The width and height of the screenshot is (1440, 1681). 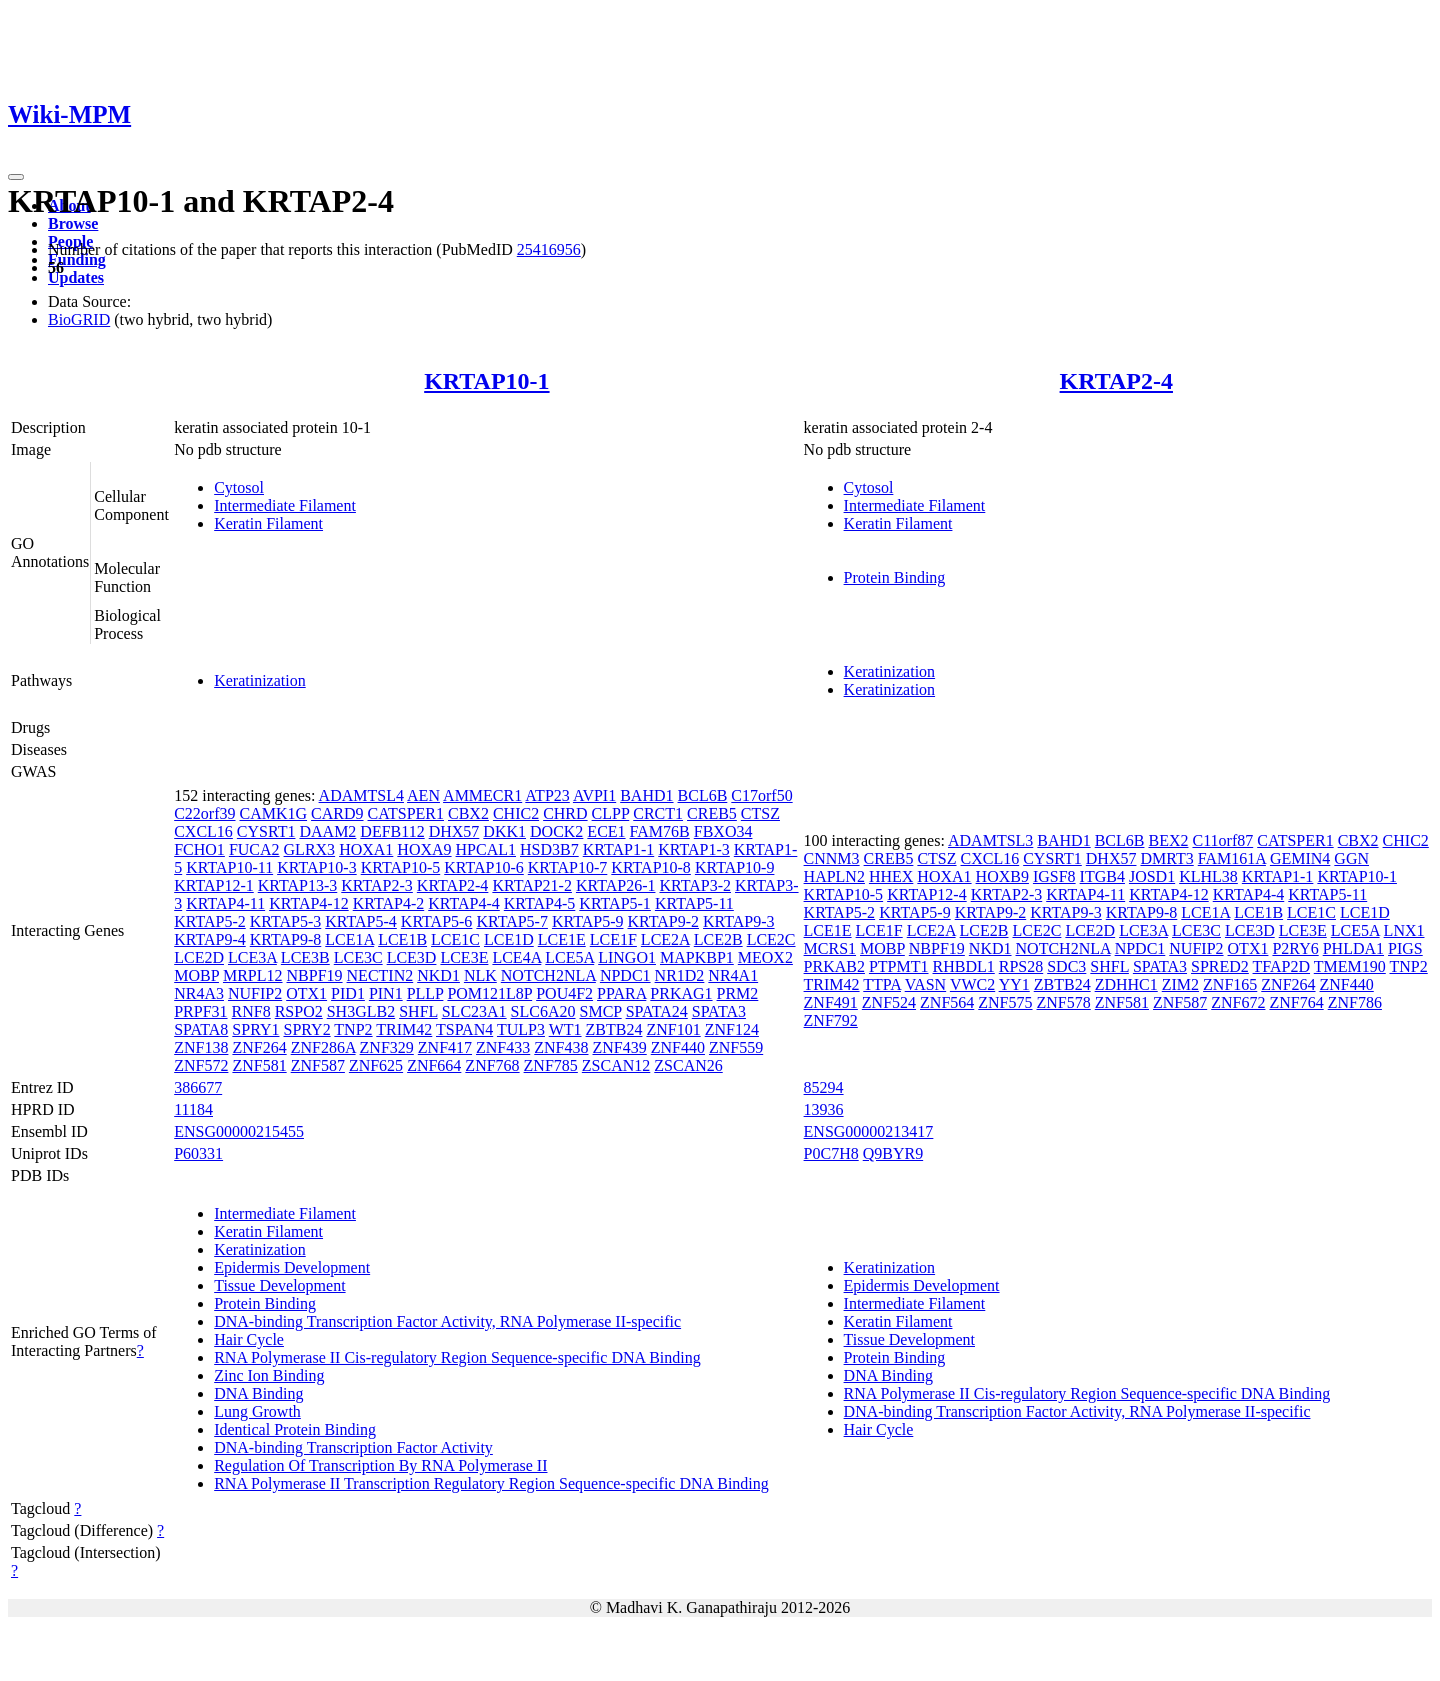 I want to click on ZNF101, so click(x=673, y=1029).